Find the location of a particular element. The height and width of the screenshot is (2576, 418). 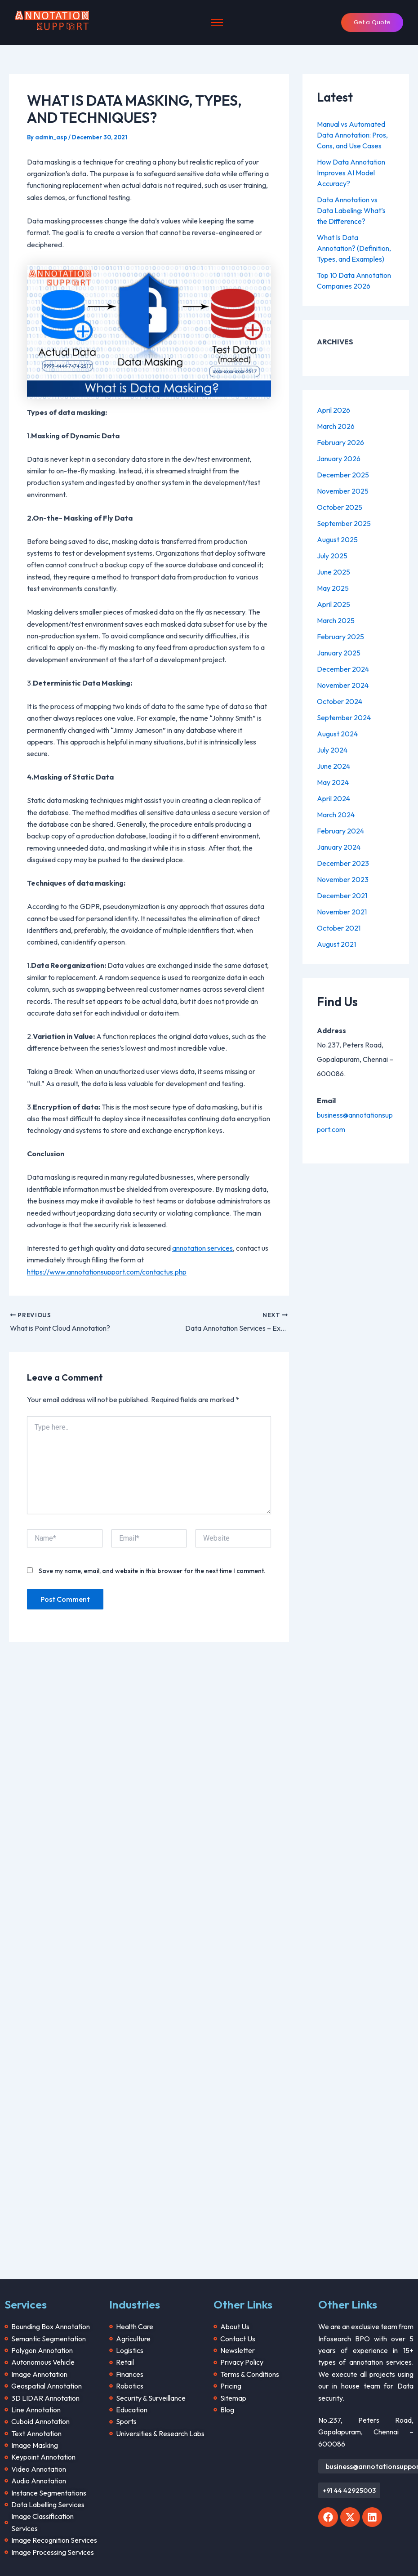

October 2025 is located at coordinates (339, 507).